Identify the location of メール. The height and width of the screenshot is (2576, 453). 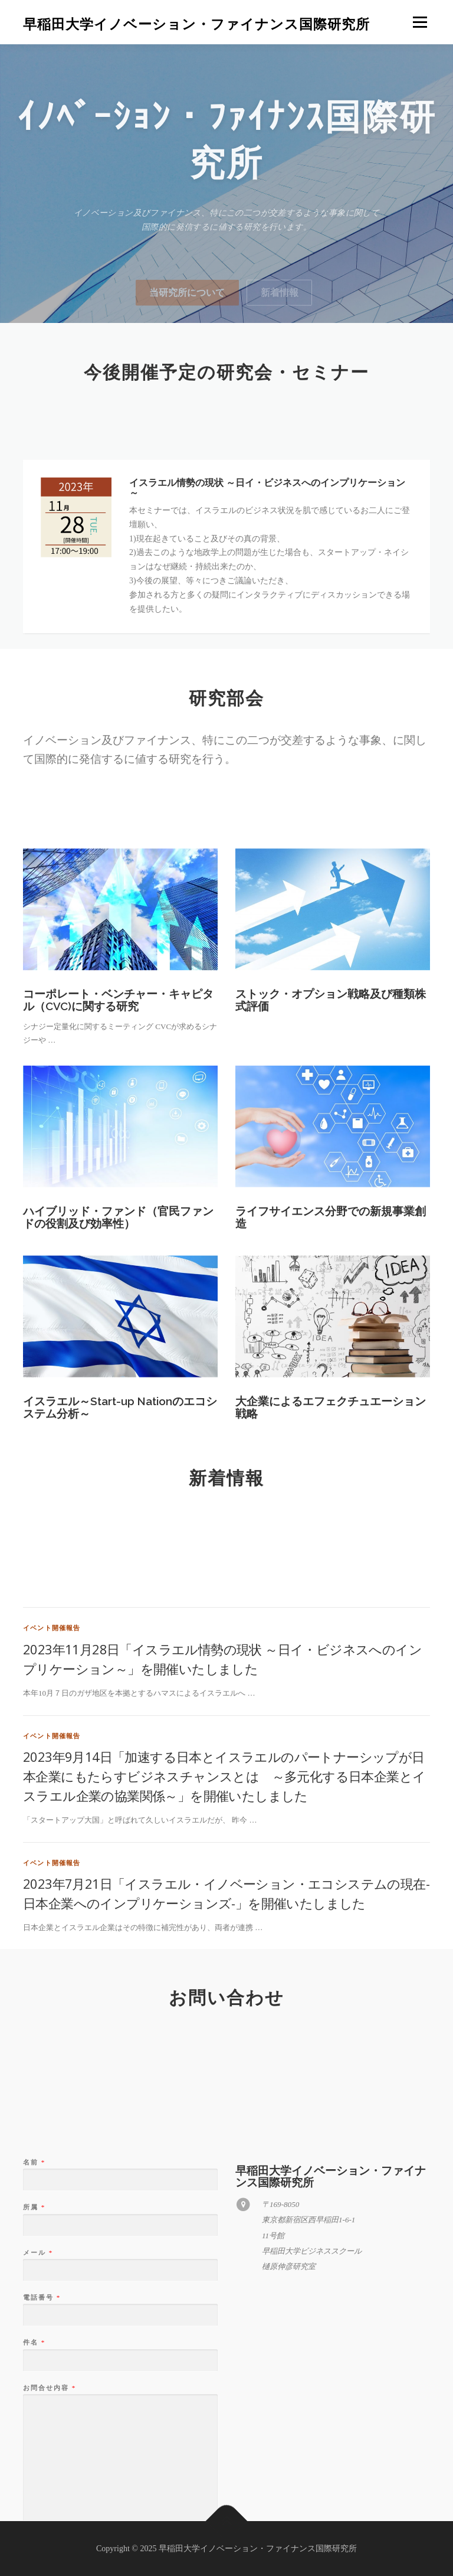
(37, 2417).